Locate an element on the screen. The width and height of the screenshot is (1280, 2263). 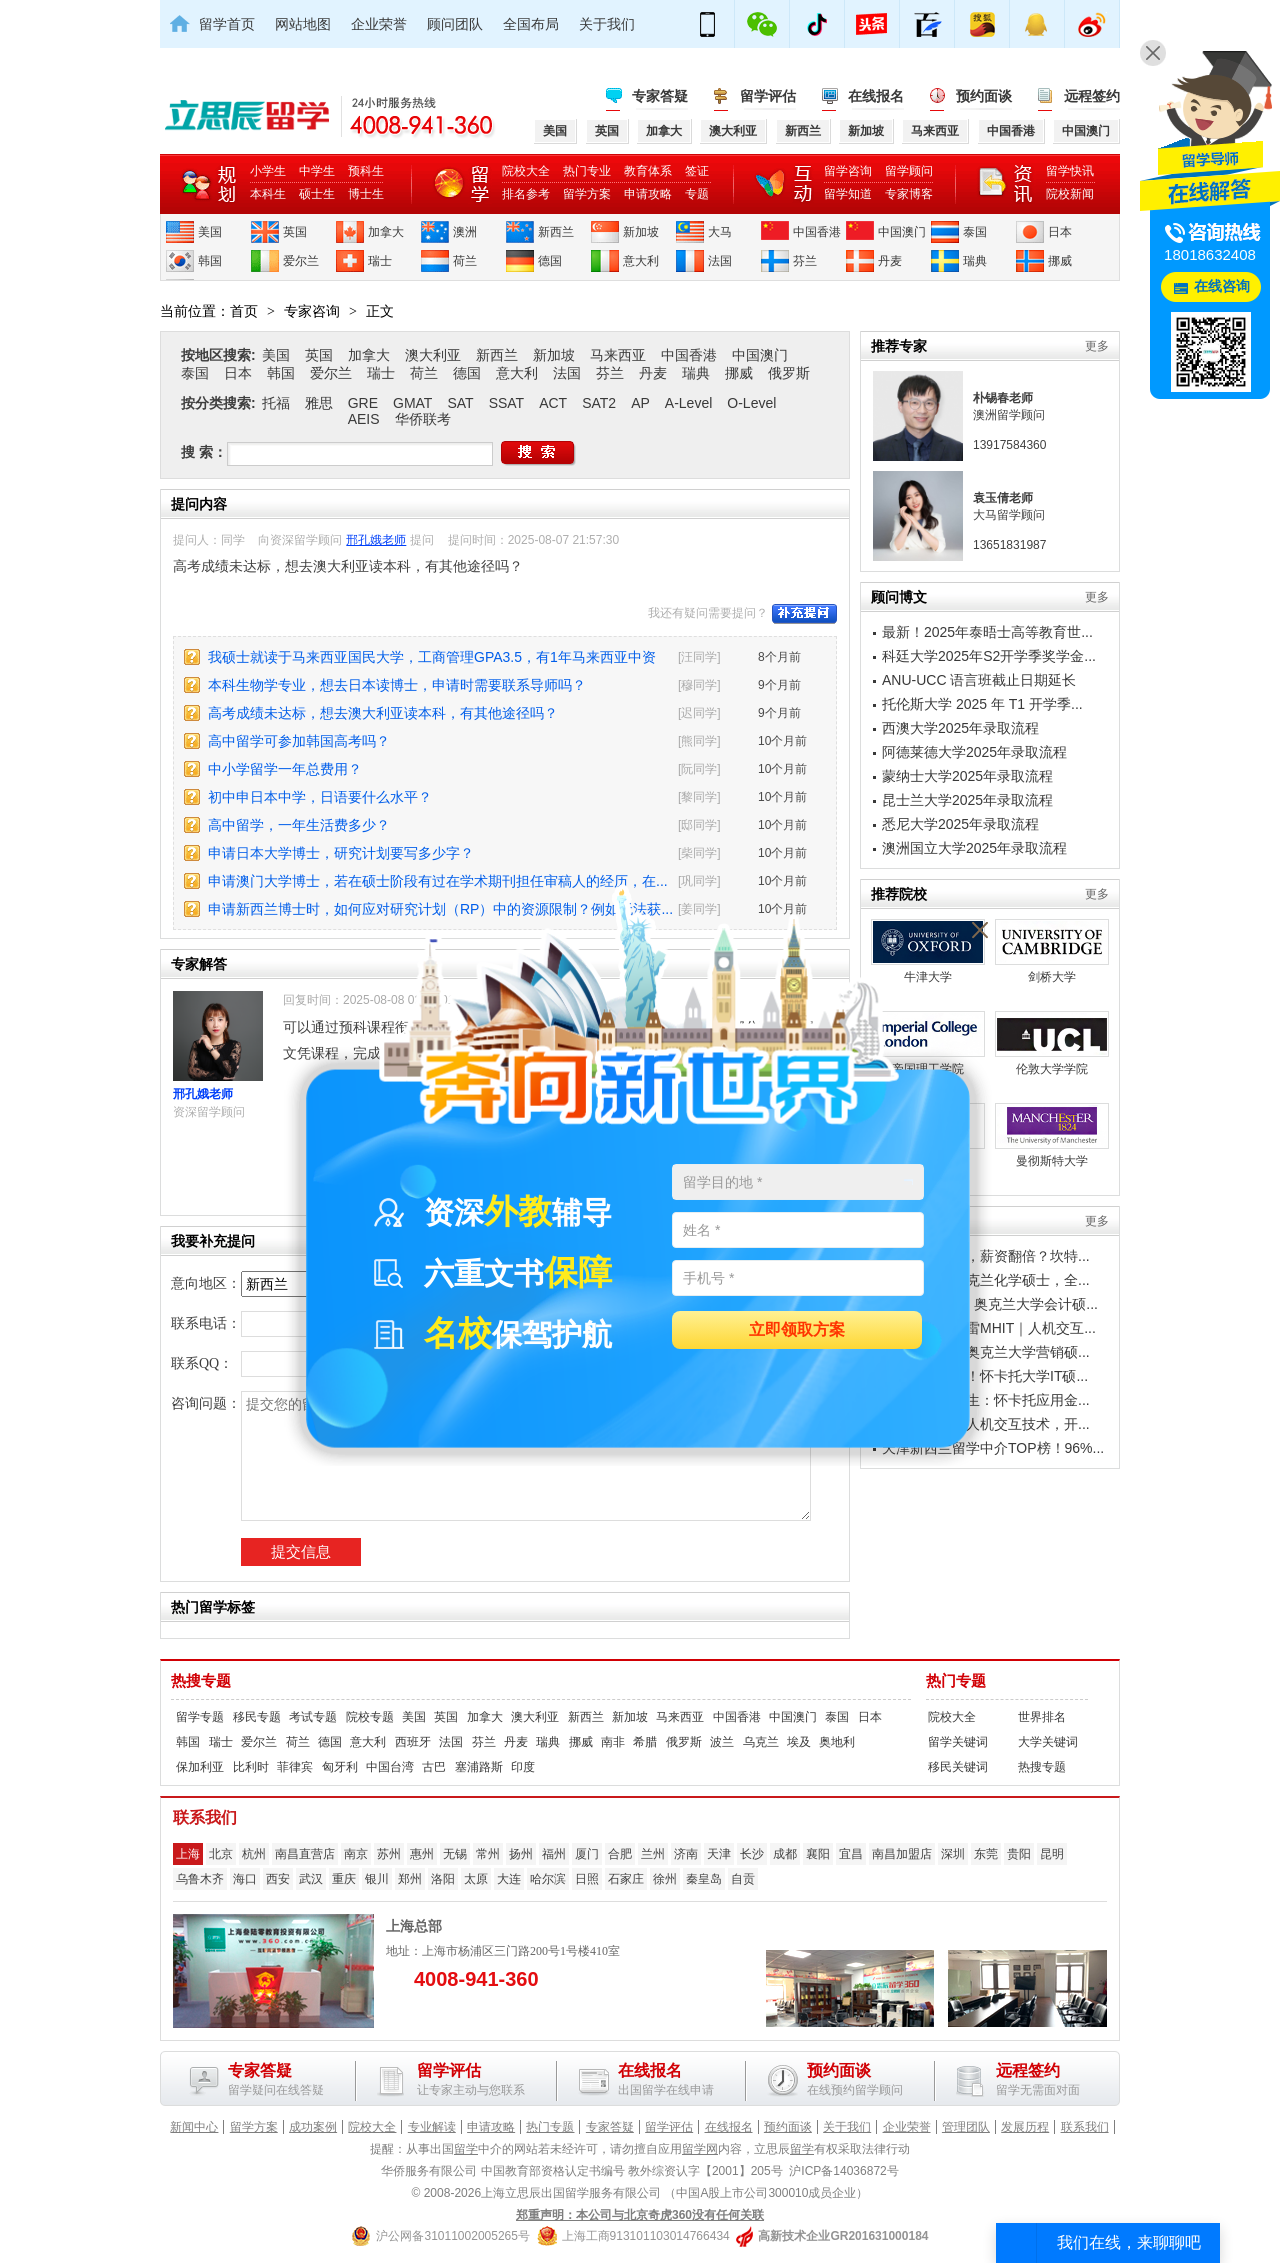
更多 is located at coordinates (1097, 346).